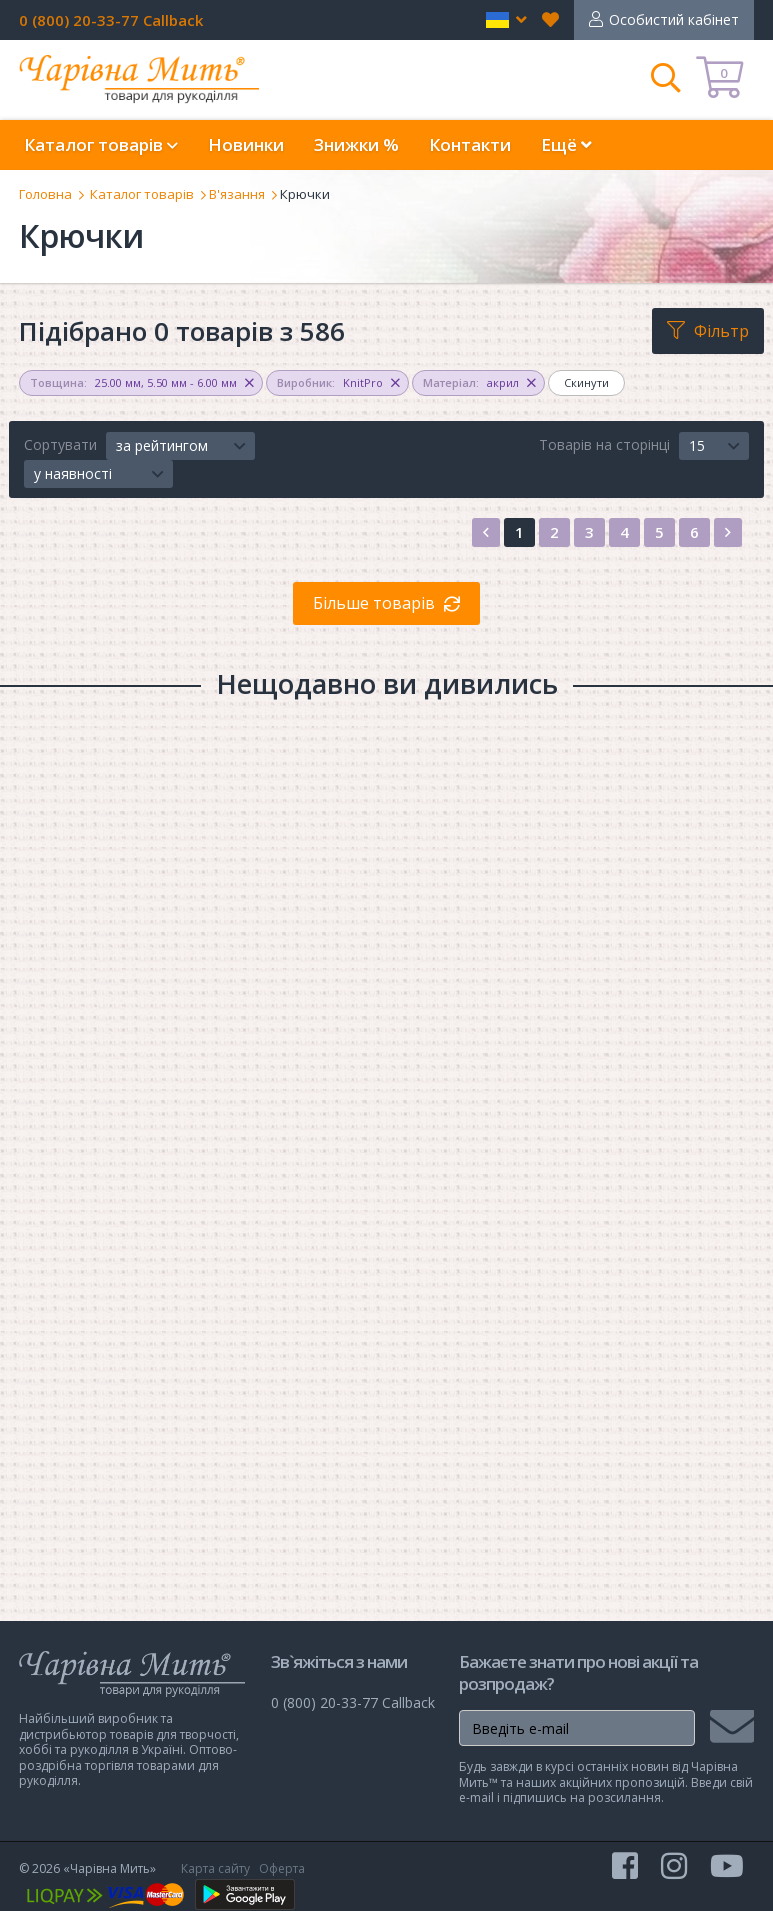 Image resolution: width=773 pixels, height=1911 pixels. Describe the element at coordinates (470, 144) in the screenshot. I see `Контакти` at that location.